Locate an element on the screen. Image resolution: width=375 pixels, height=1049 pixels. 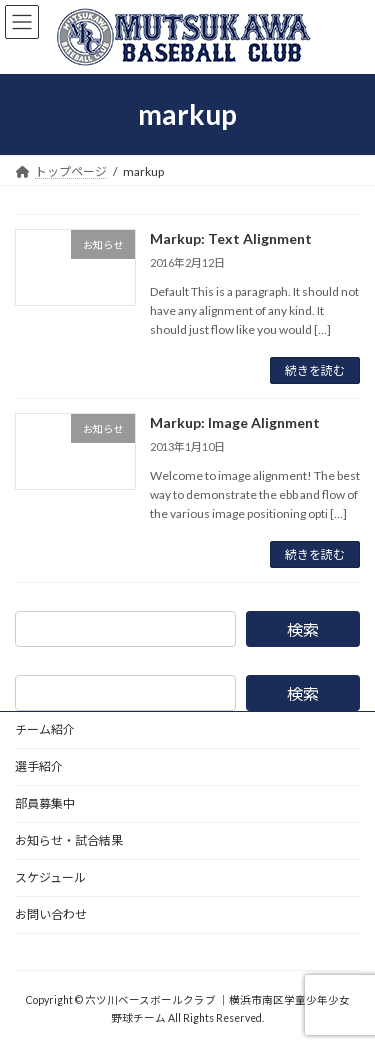
続きを読む is located at coordinates (315, 370).